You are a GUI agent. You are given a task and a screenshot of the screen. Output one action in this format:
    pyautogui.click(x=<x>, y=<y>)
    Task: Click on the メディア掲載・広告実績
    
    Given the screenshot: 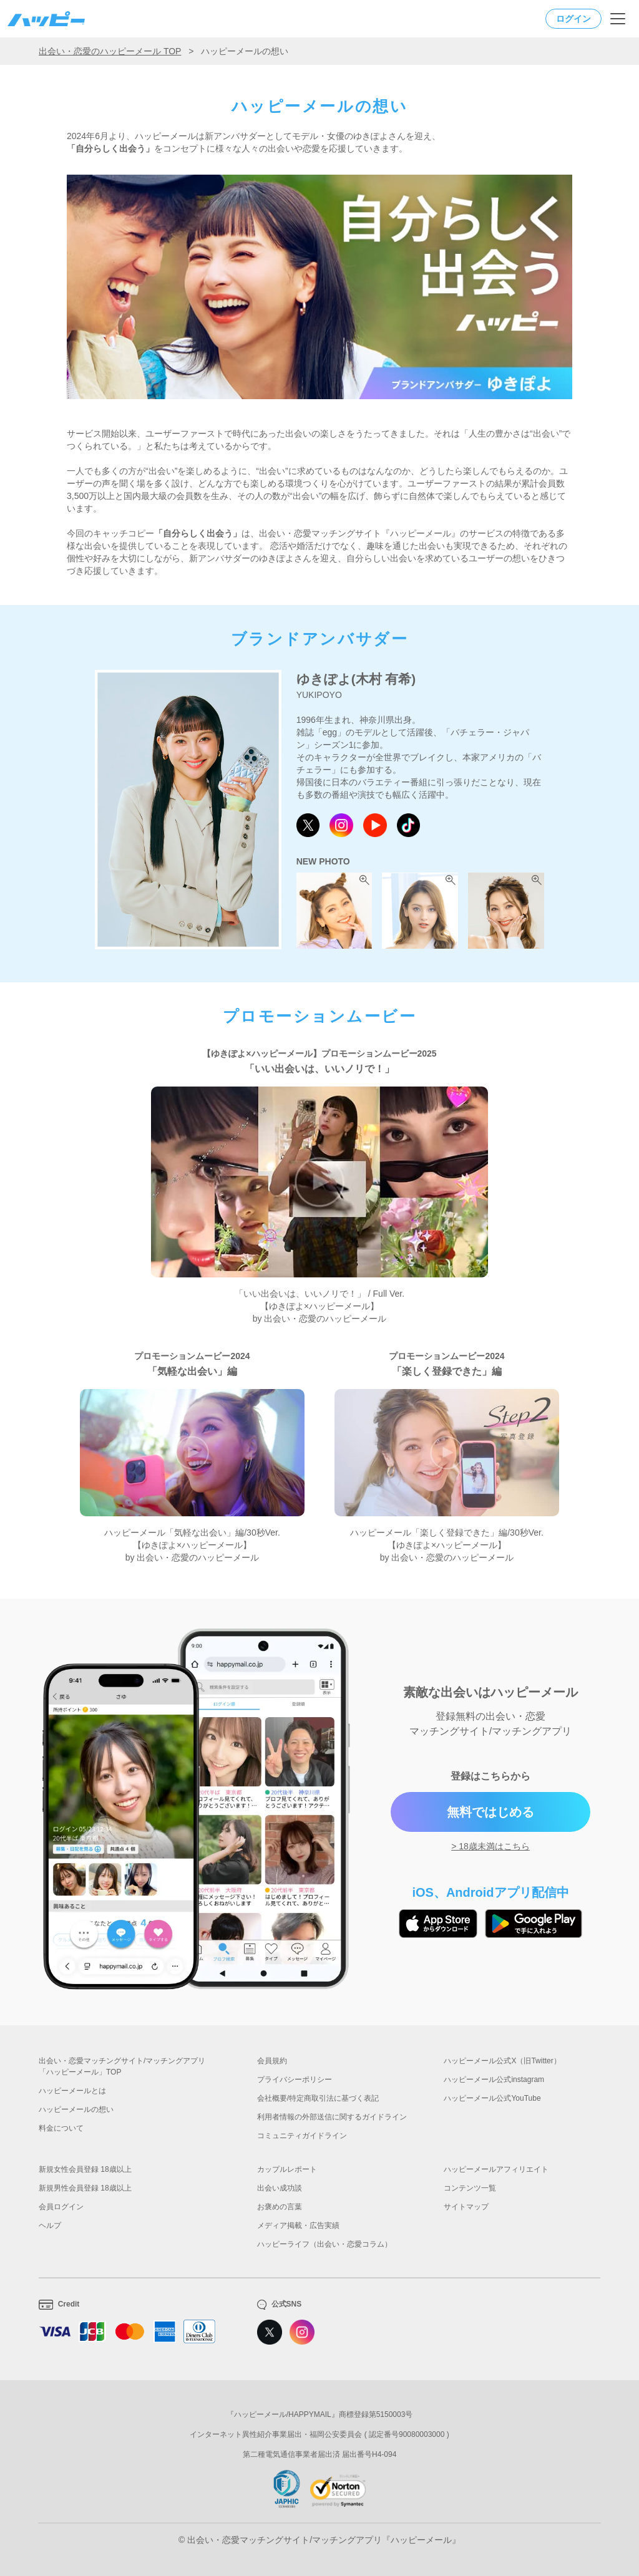 What is the action you would take?
    pyautogui.click(x=298, y=2225)
    